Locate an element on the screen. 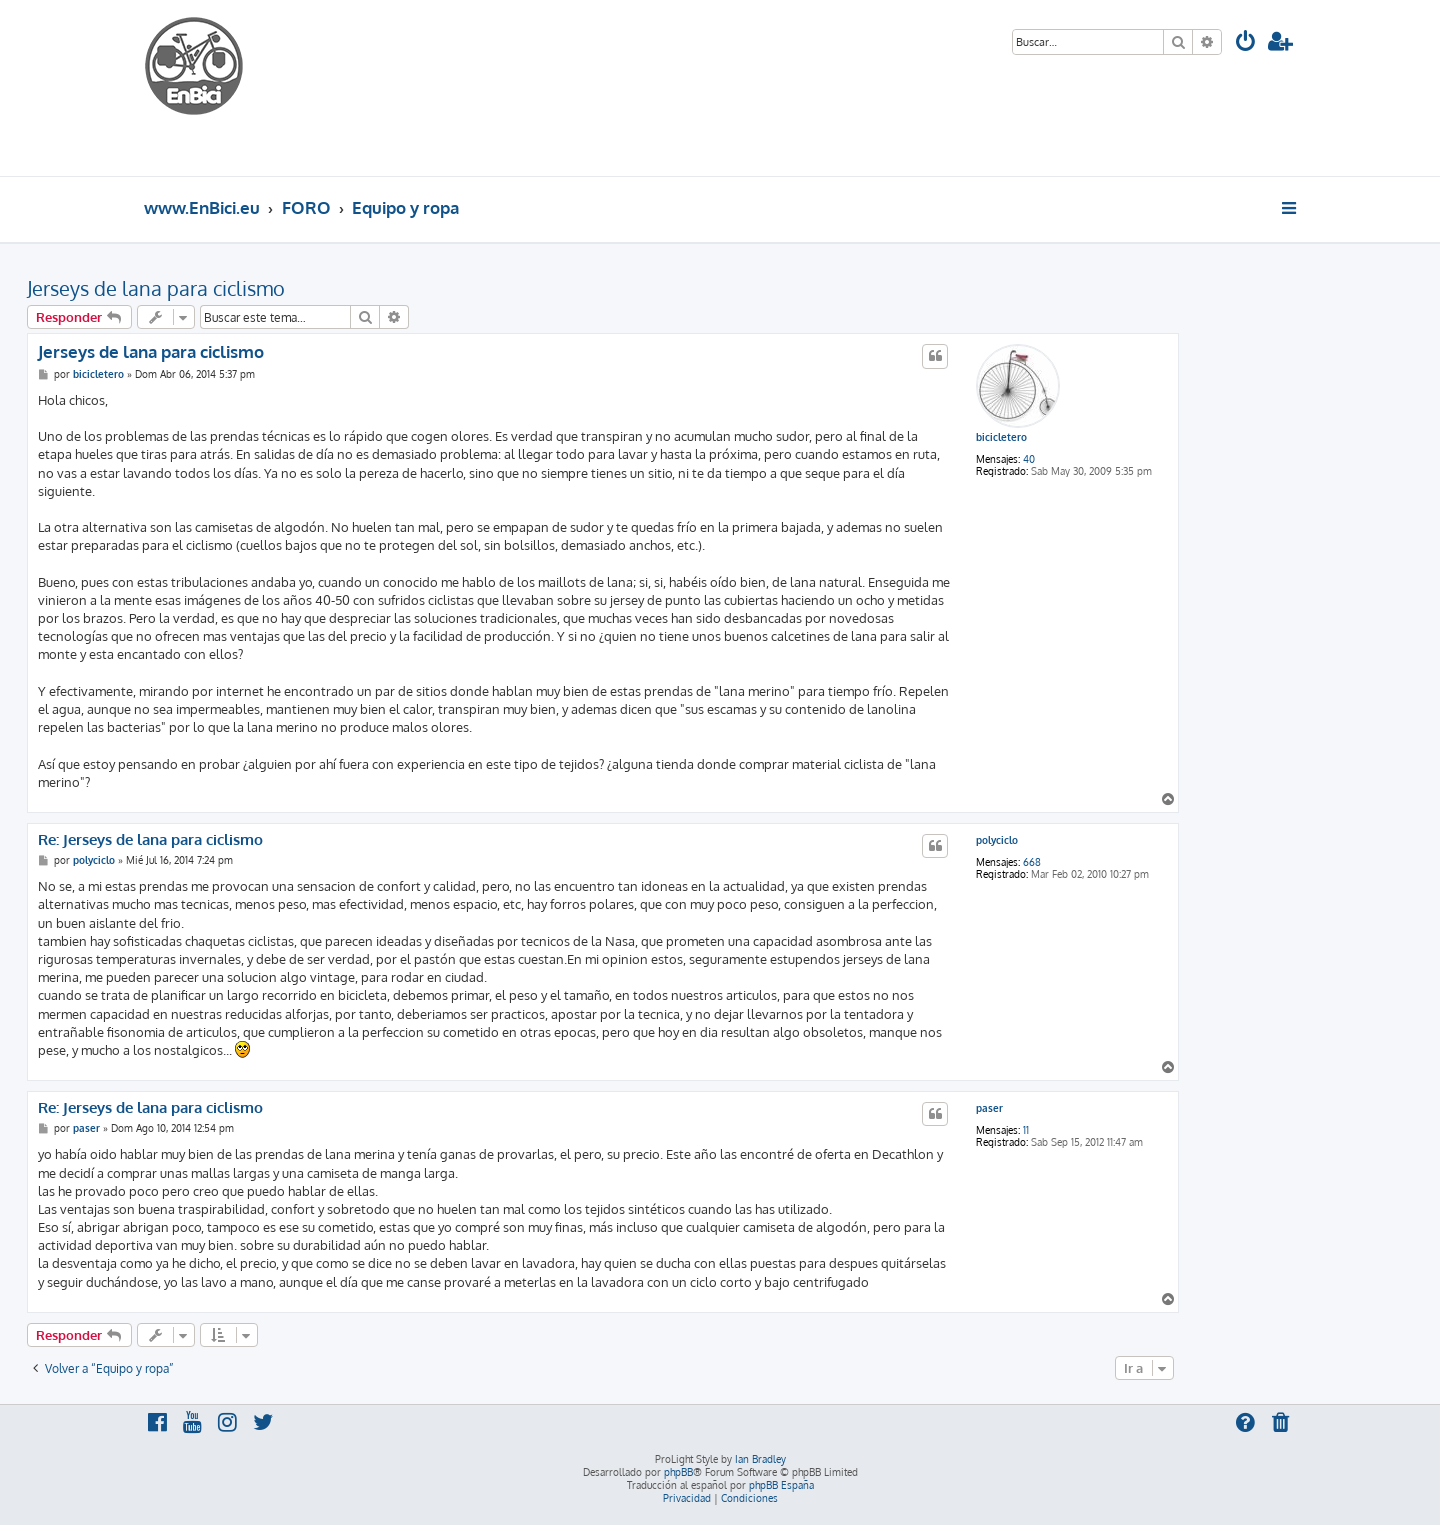  bicicletero is located at coordinates (1001, 437).